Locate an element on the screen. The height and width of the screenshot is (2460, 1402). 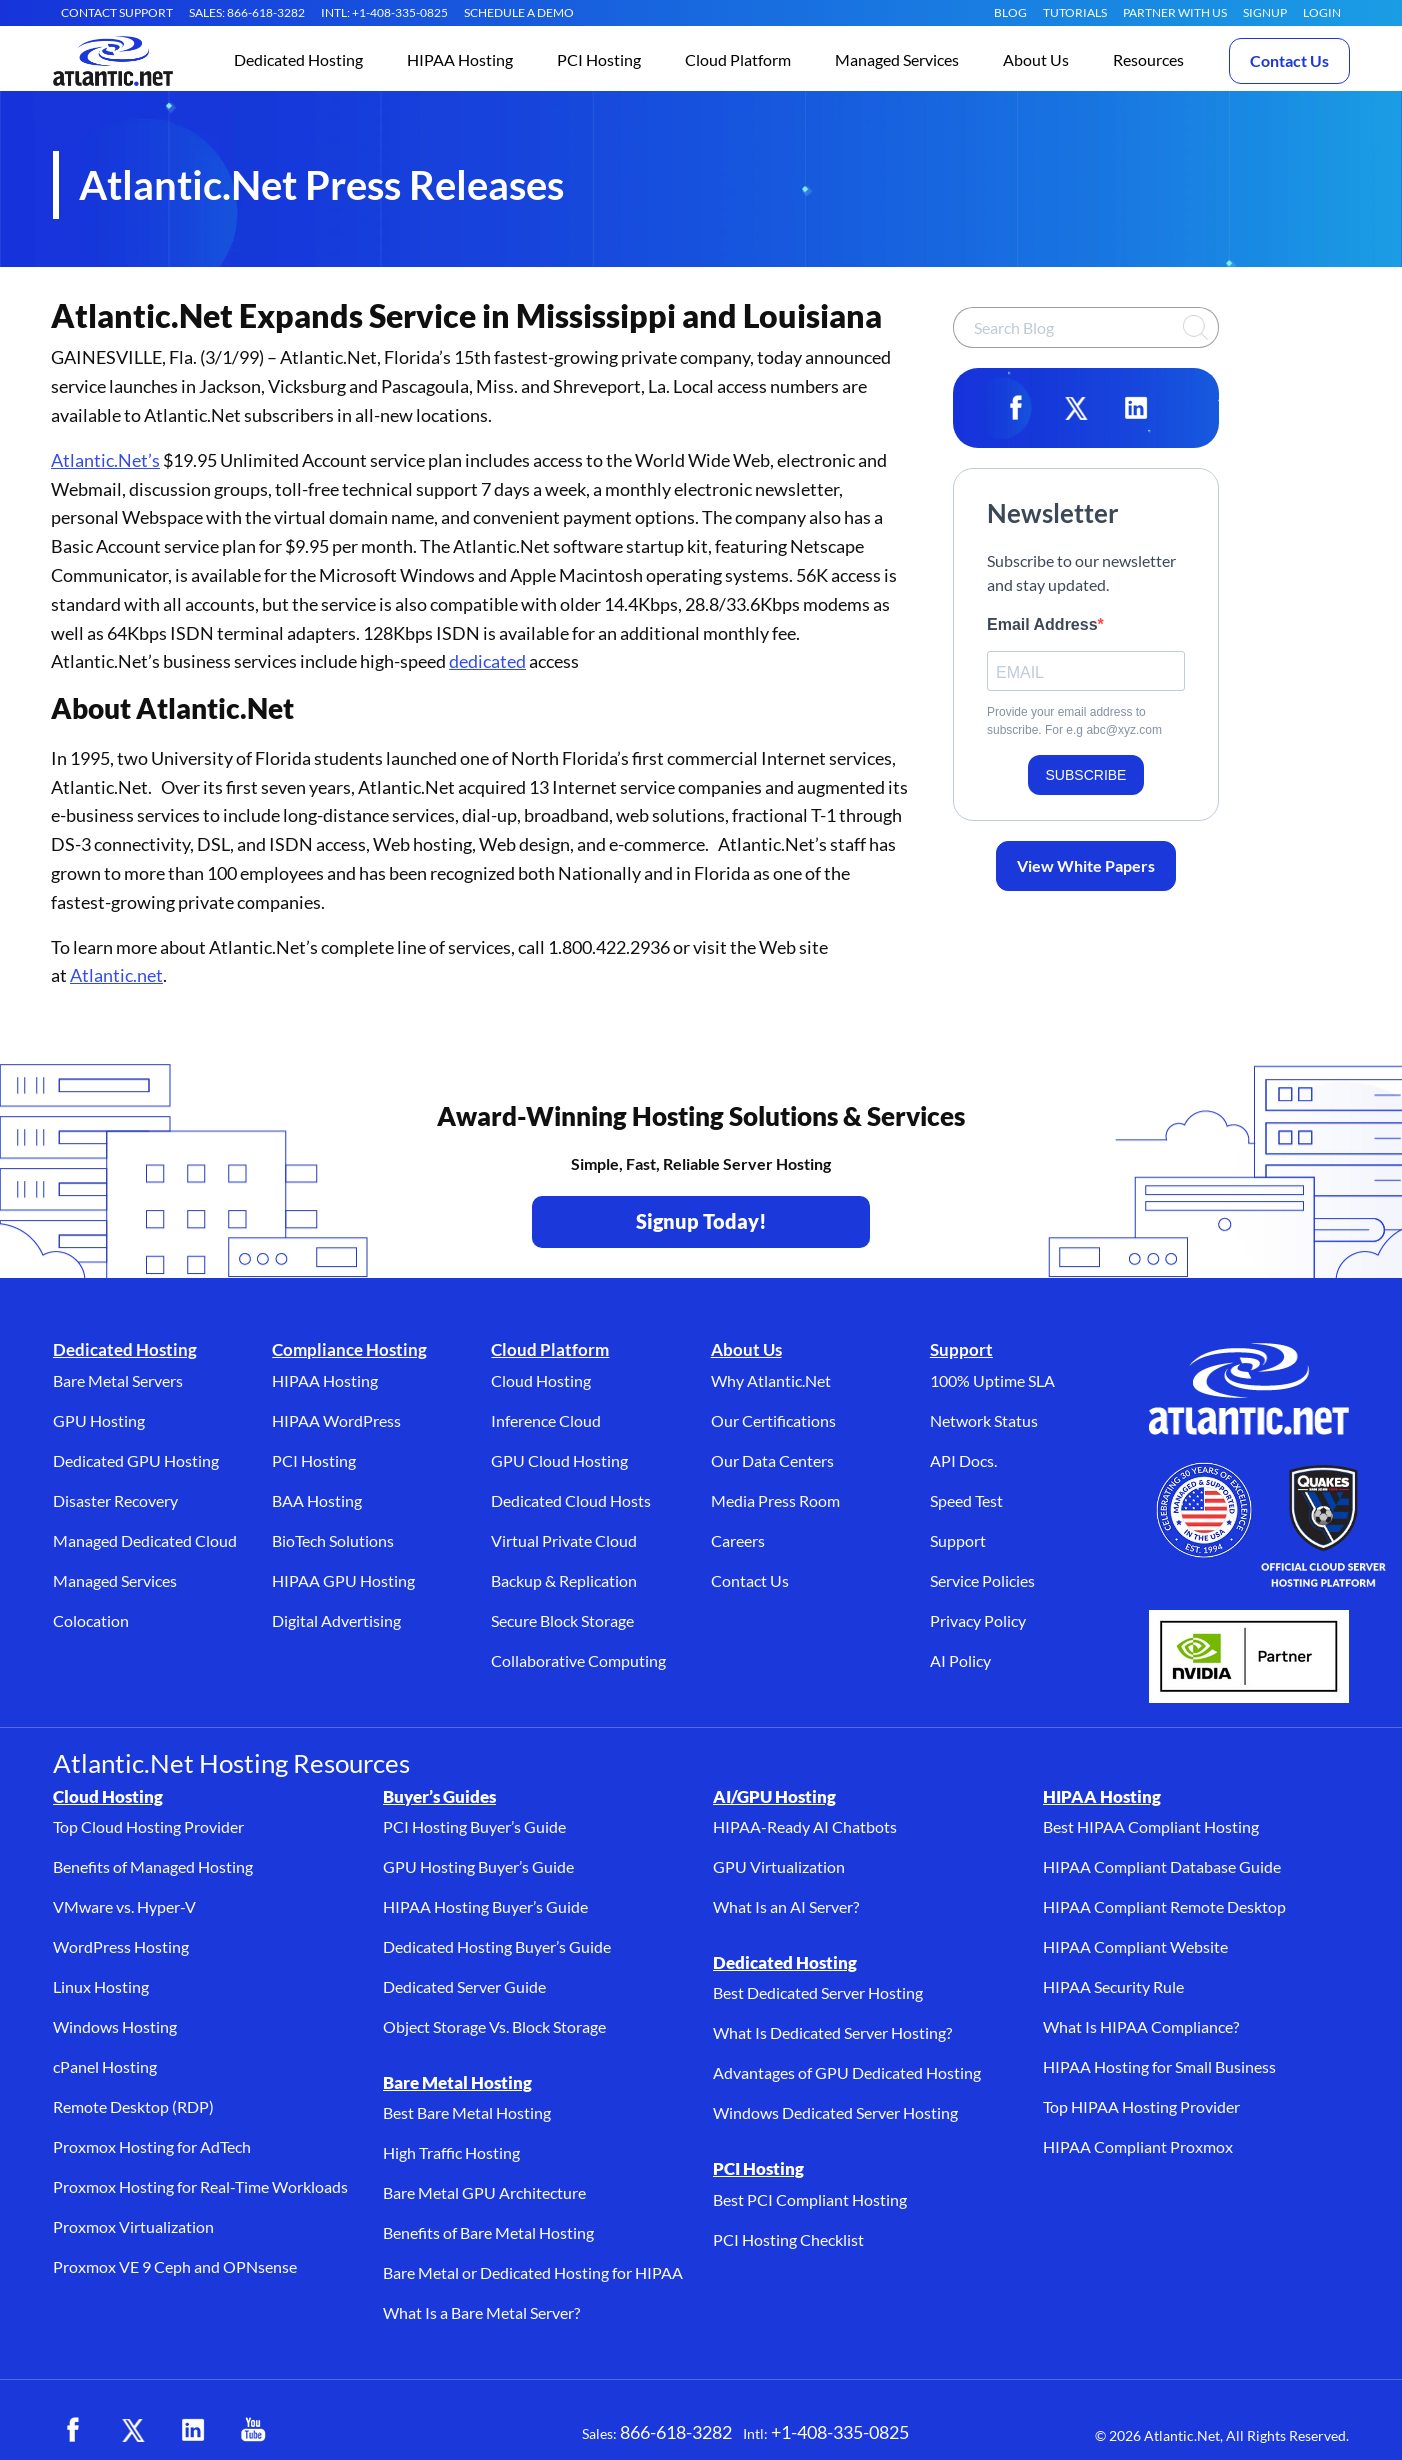
Best PCI Compliant Hosting is located at coordinates (810, 2199).